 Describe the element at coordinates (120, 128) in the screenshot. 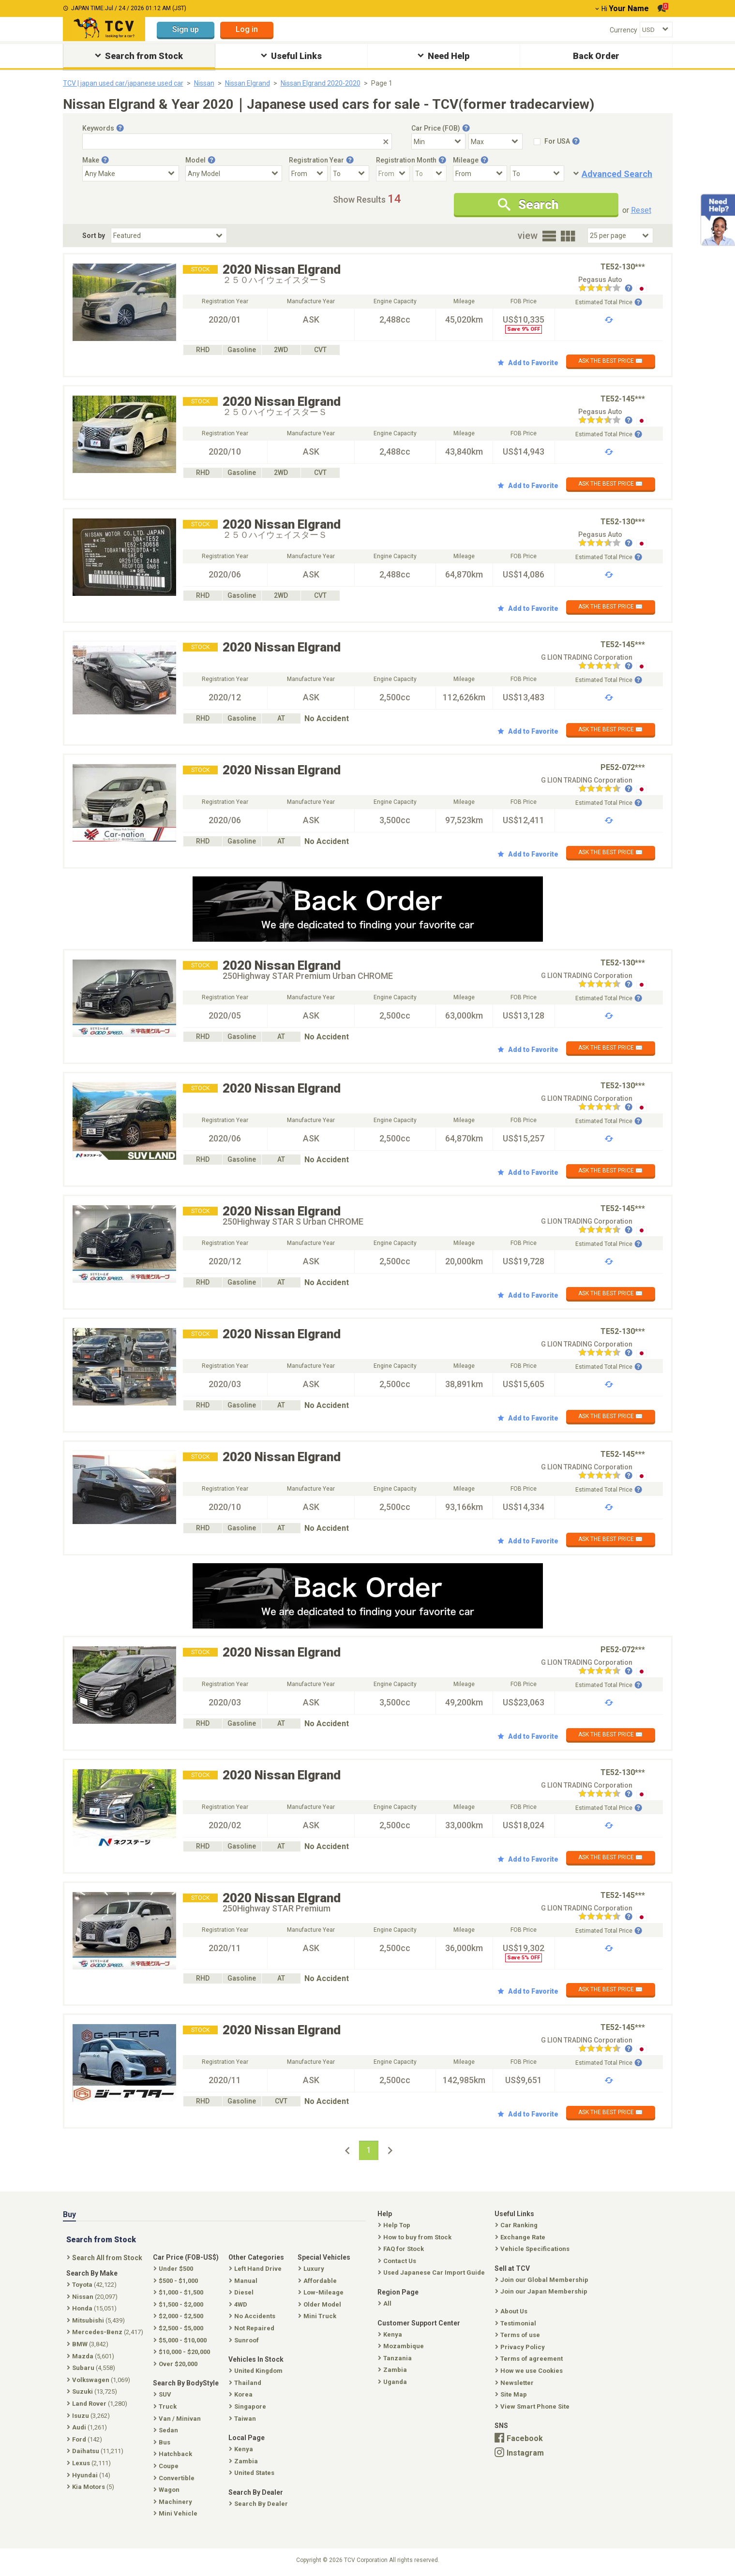

I see `[Tooltip button]` at that location.